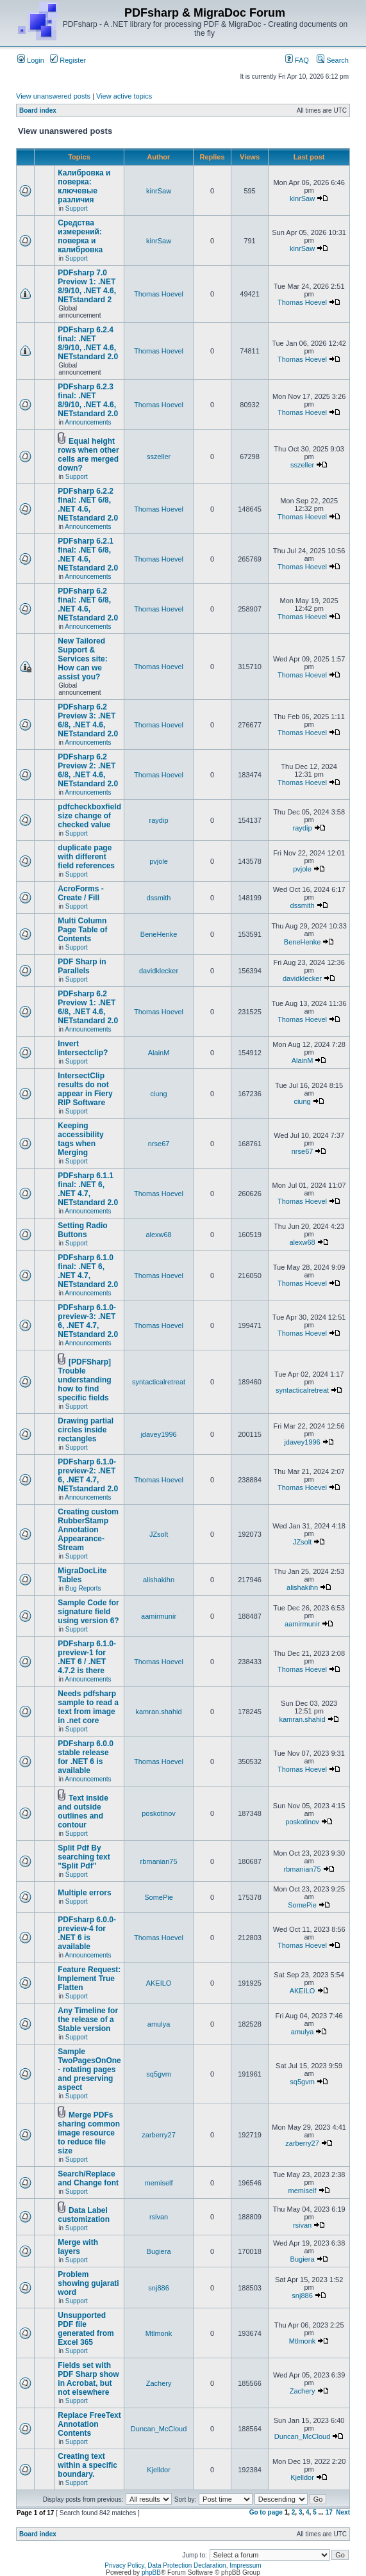  Describe the element at coordinates (159, 1053) in the screenshot. I see `AlainM` at that location.